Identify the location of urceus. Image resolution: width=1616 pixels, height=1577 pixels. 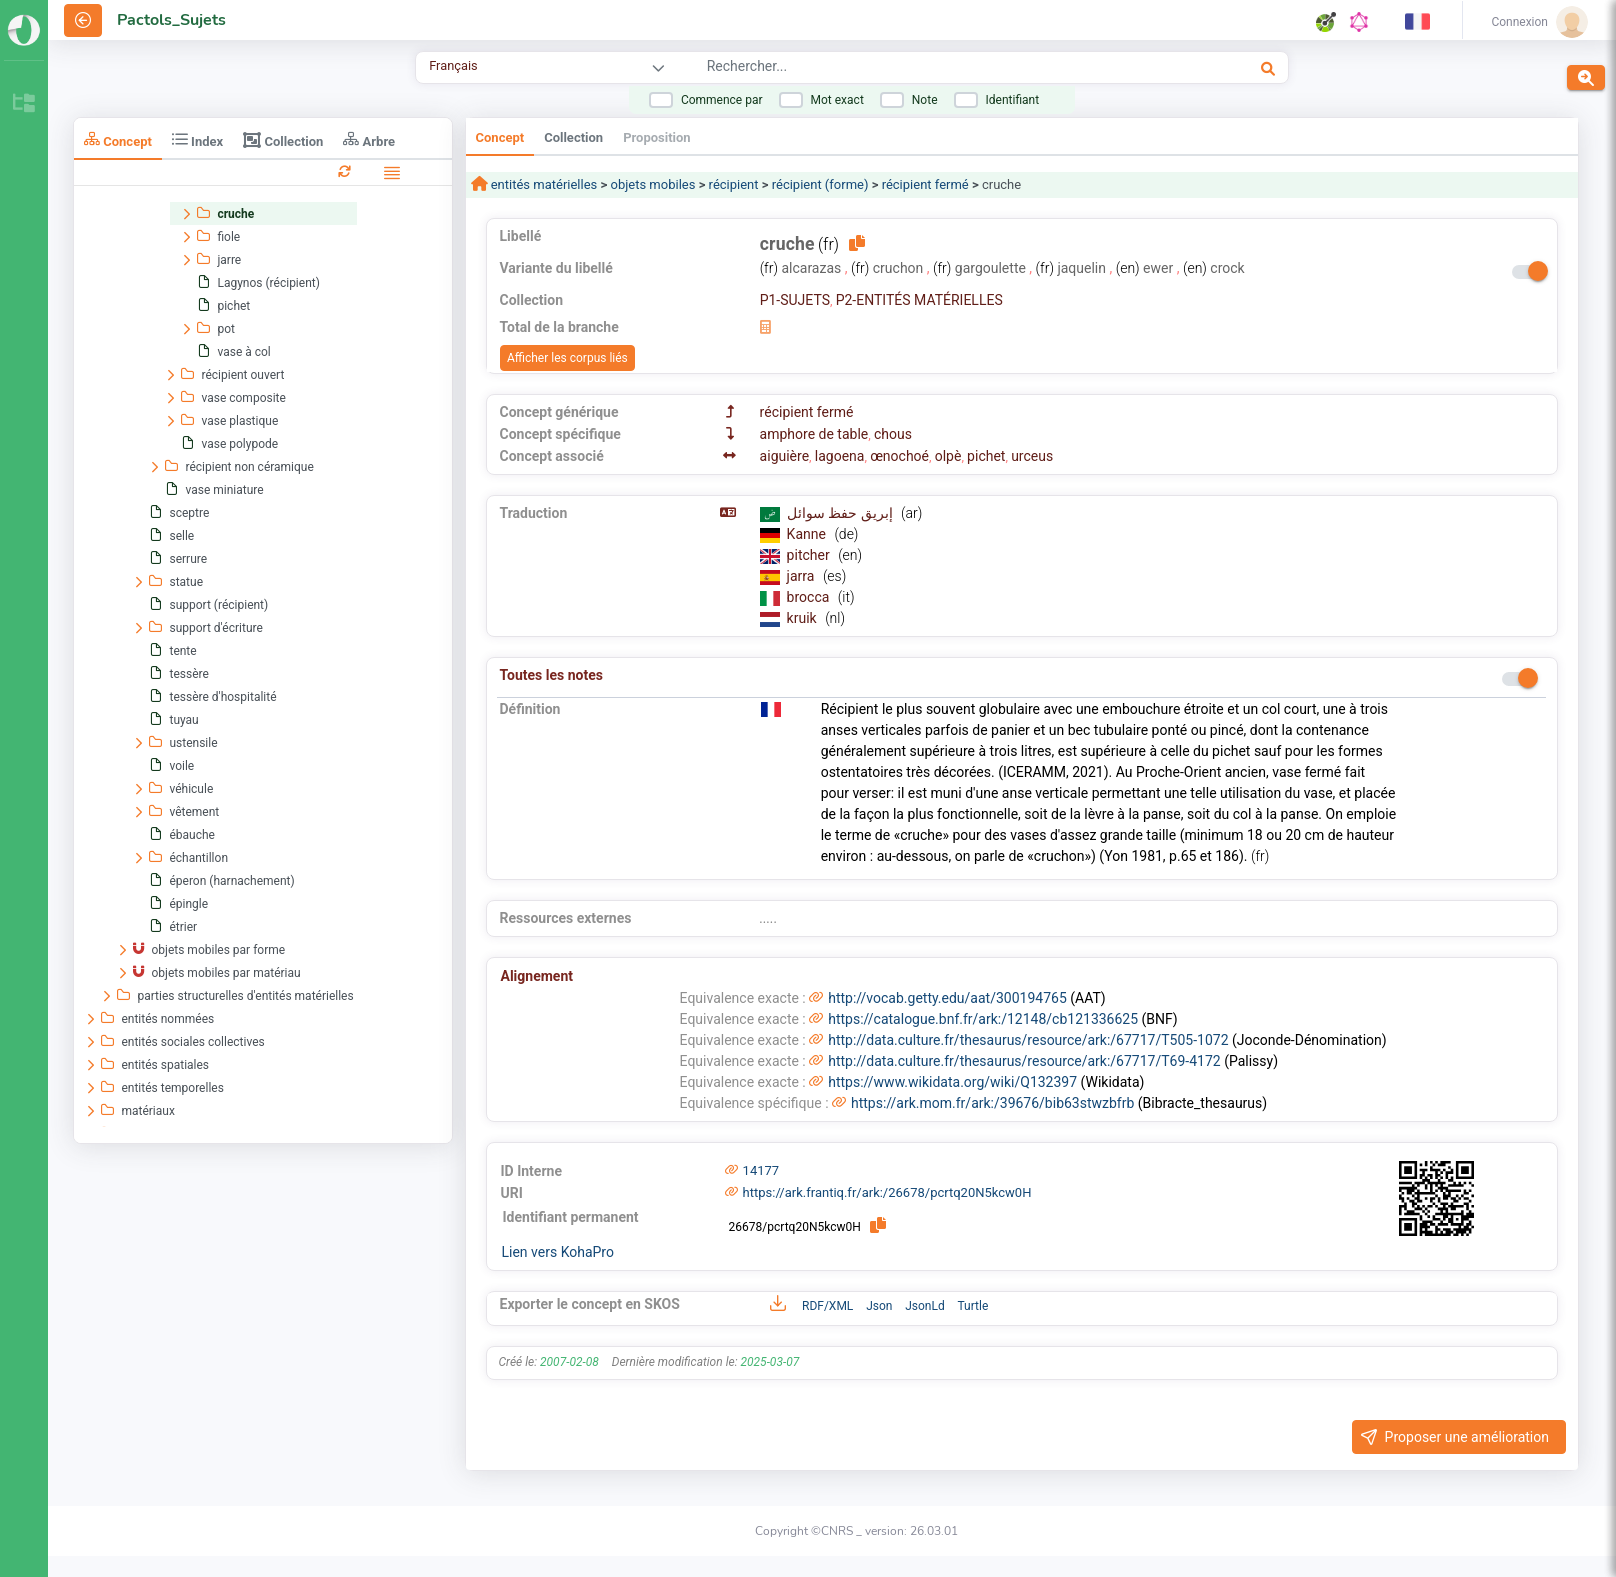
(1032, 456).